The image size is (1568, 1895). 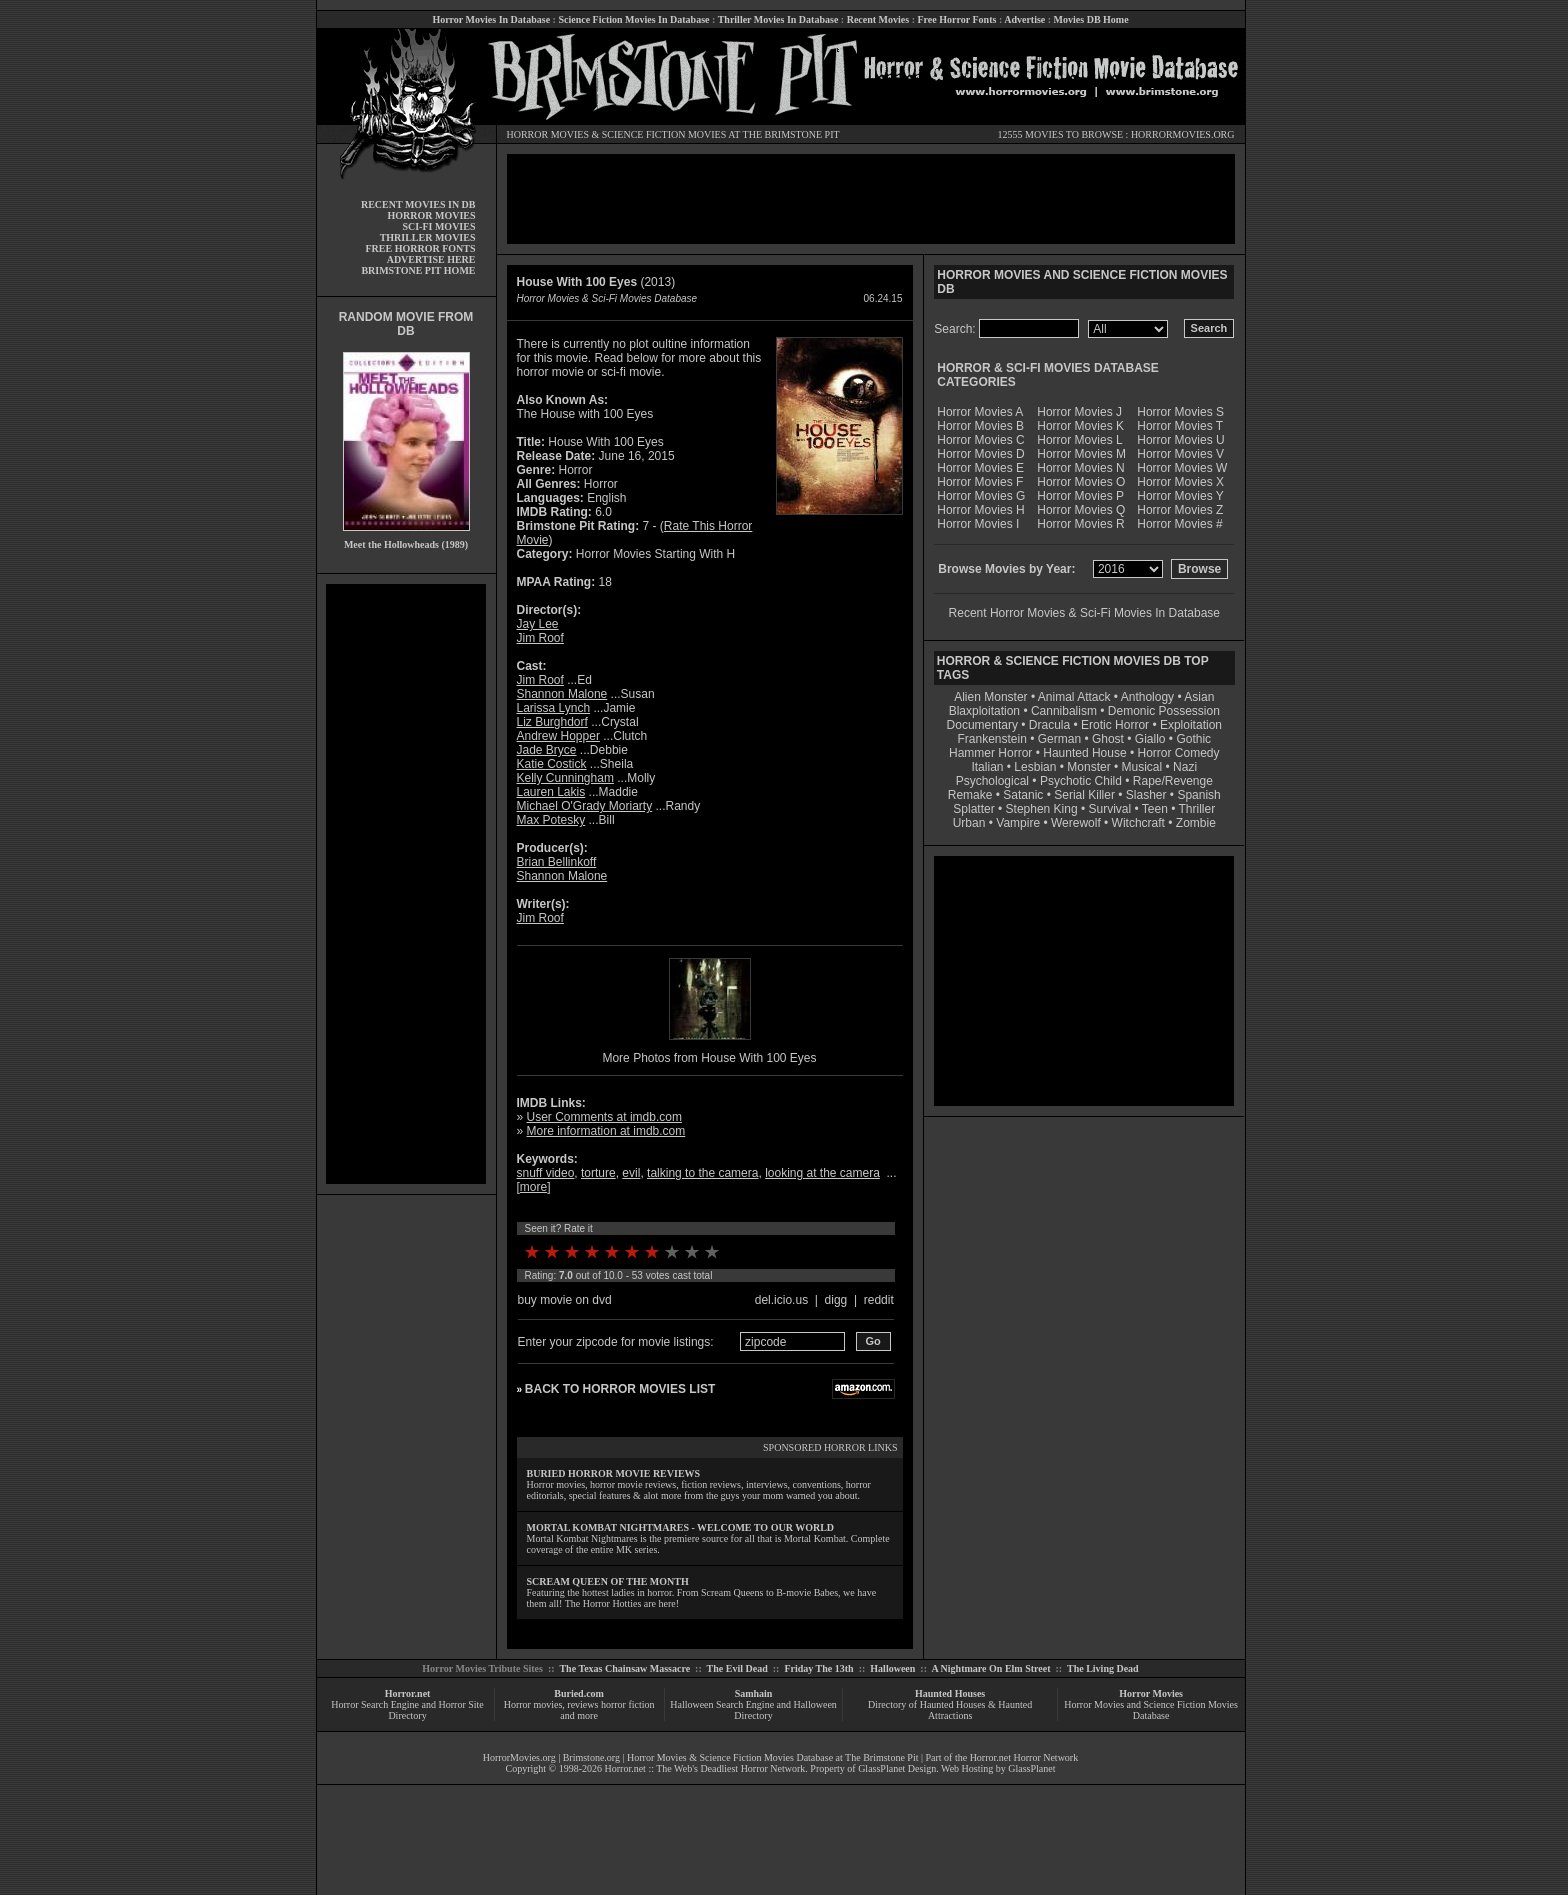 I want to click on SCIENCE FICTION MOVIES, so click(x=664, y=134).